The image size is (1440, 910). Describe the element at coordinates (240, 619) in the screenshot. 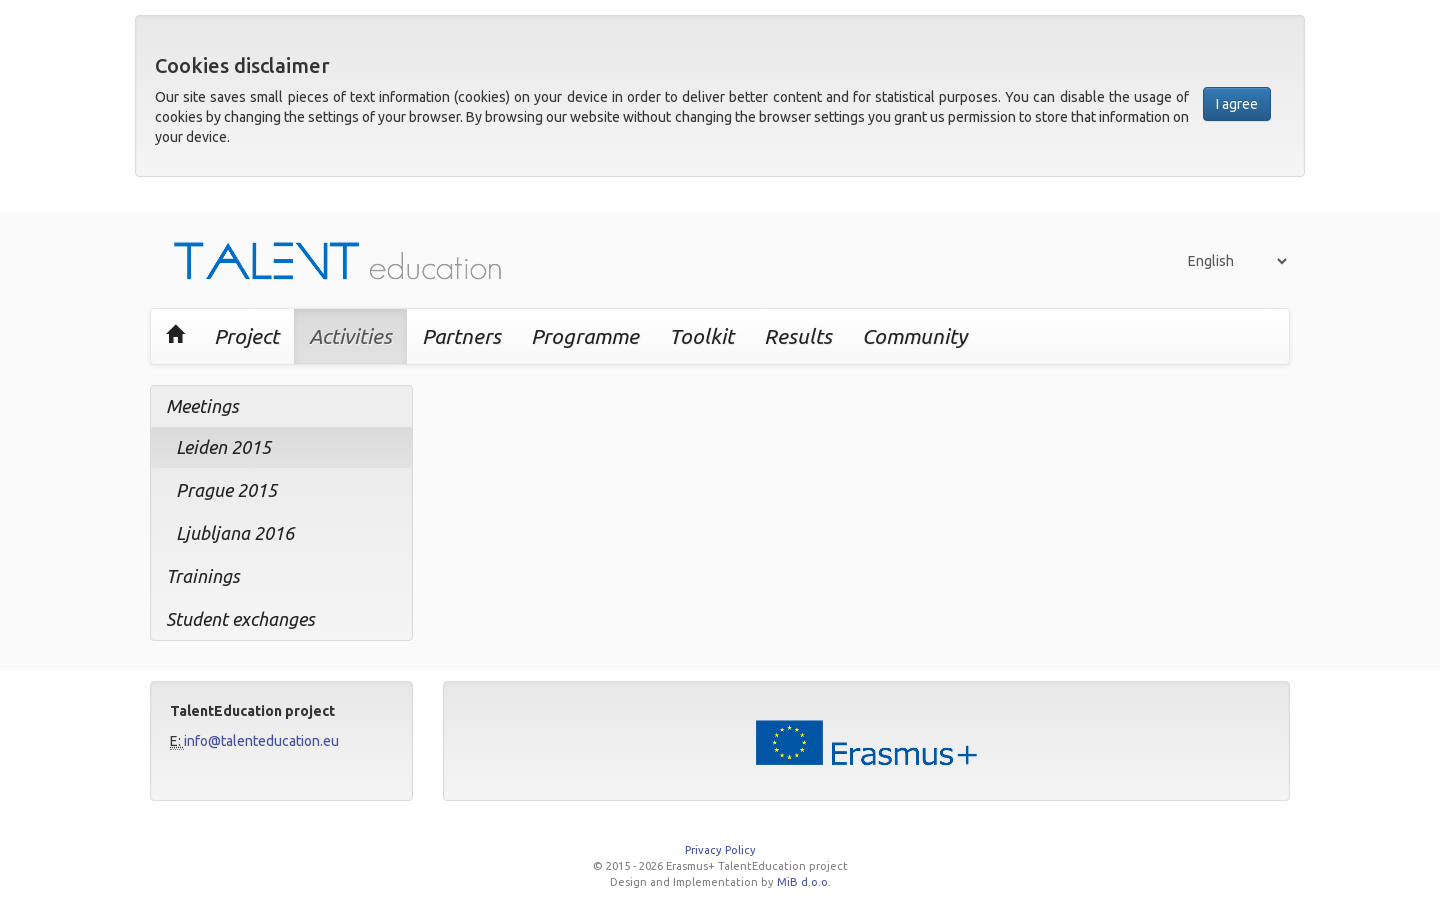

I see `Student exchanges` at that location.